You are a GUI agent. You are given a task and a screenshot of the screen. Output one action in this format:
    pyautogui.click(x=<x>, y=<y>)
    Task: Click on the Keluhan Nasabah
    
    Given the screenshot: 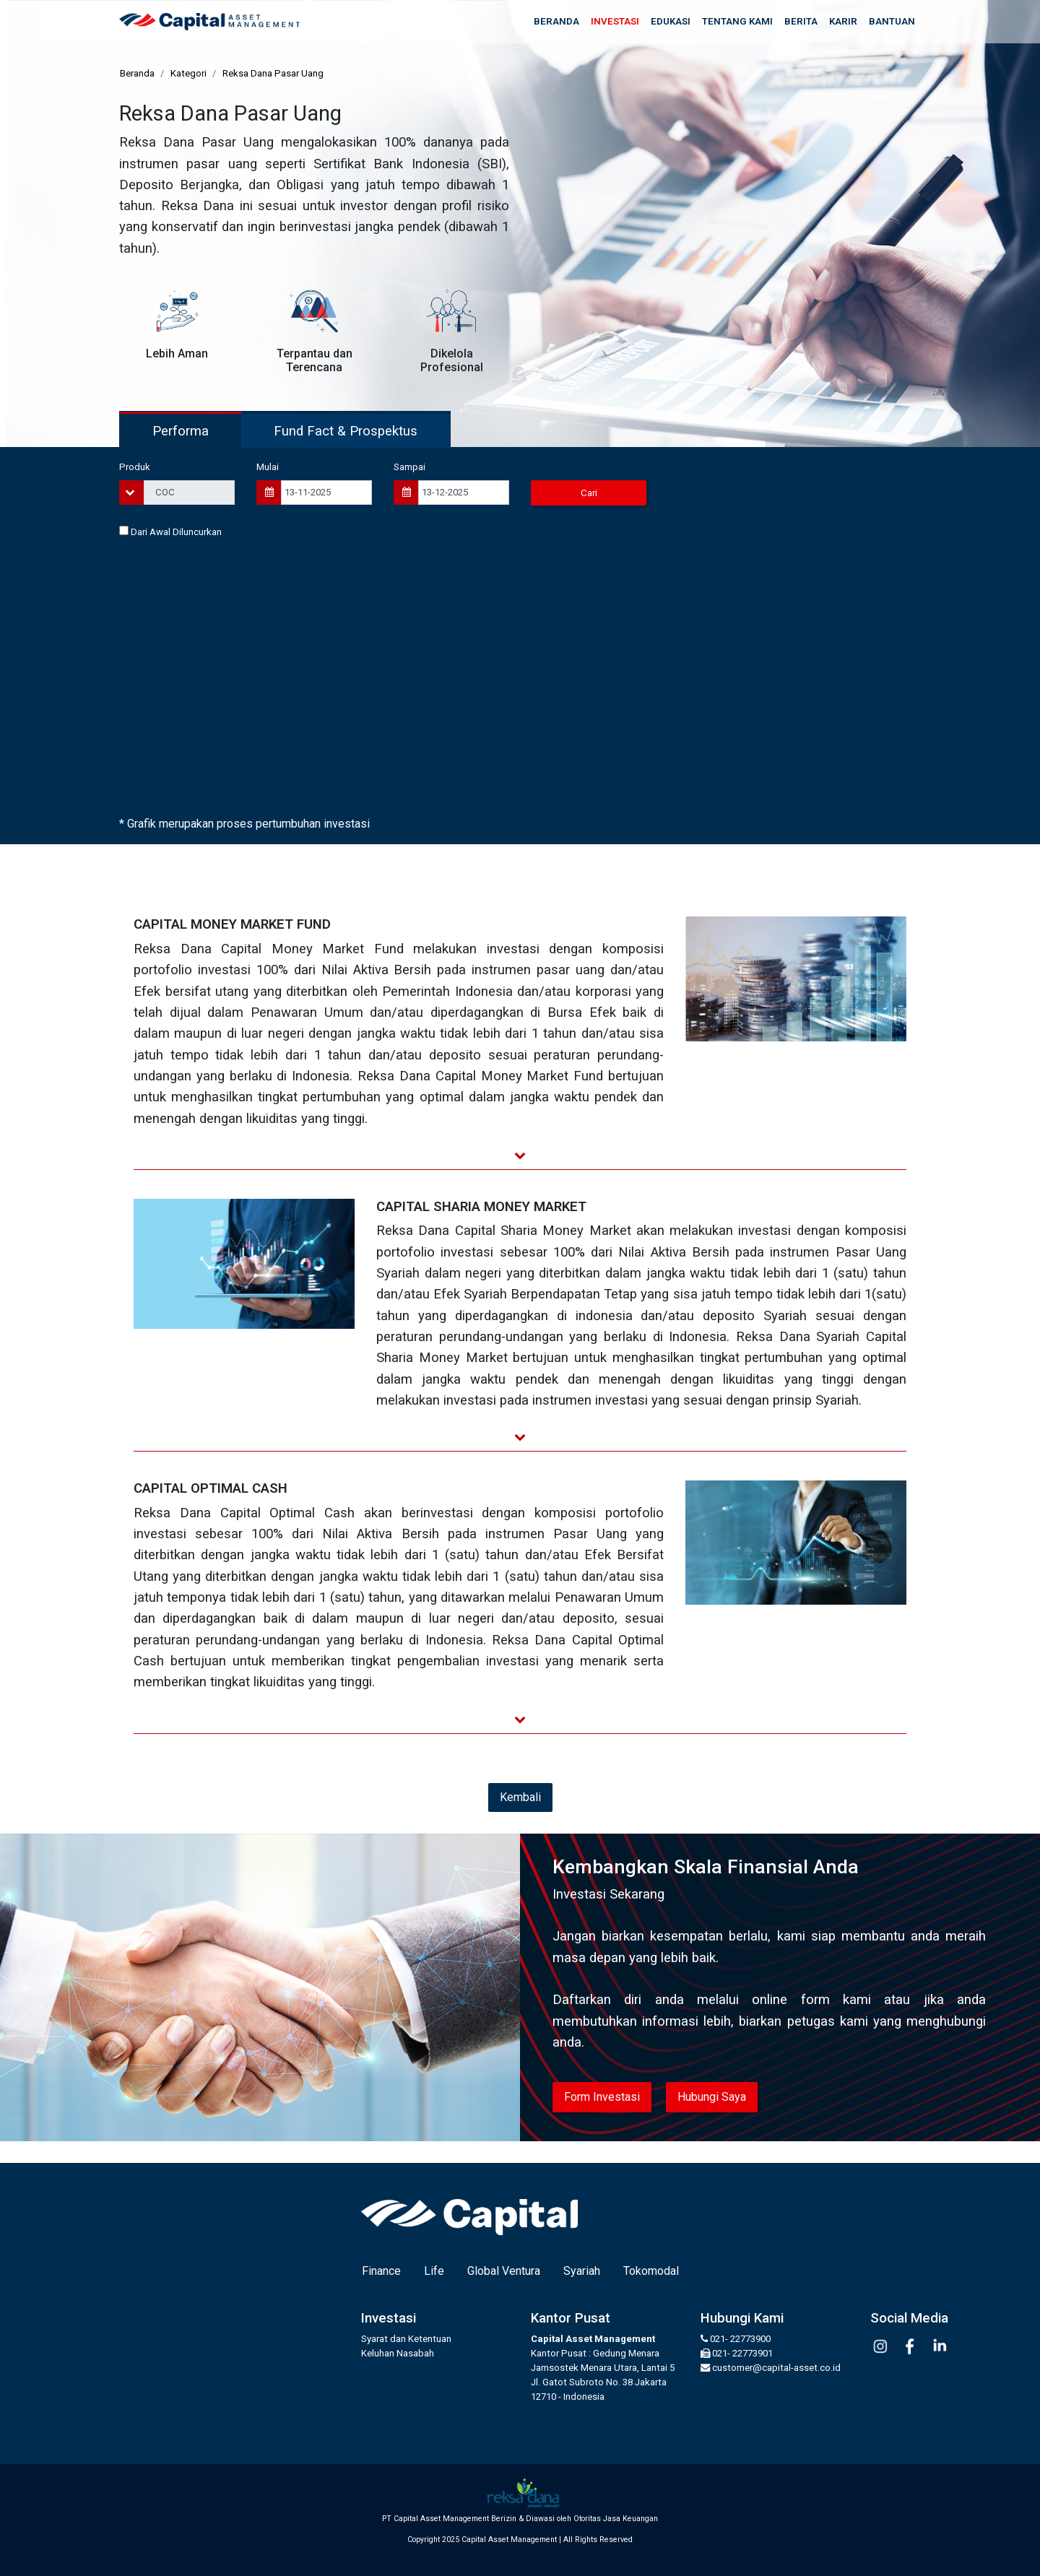 What is the action you would take?
    pyautogui.click(x=397, y=2353)
    